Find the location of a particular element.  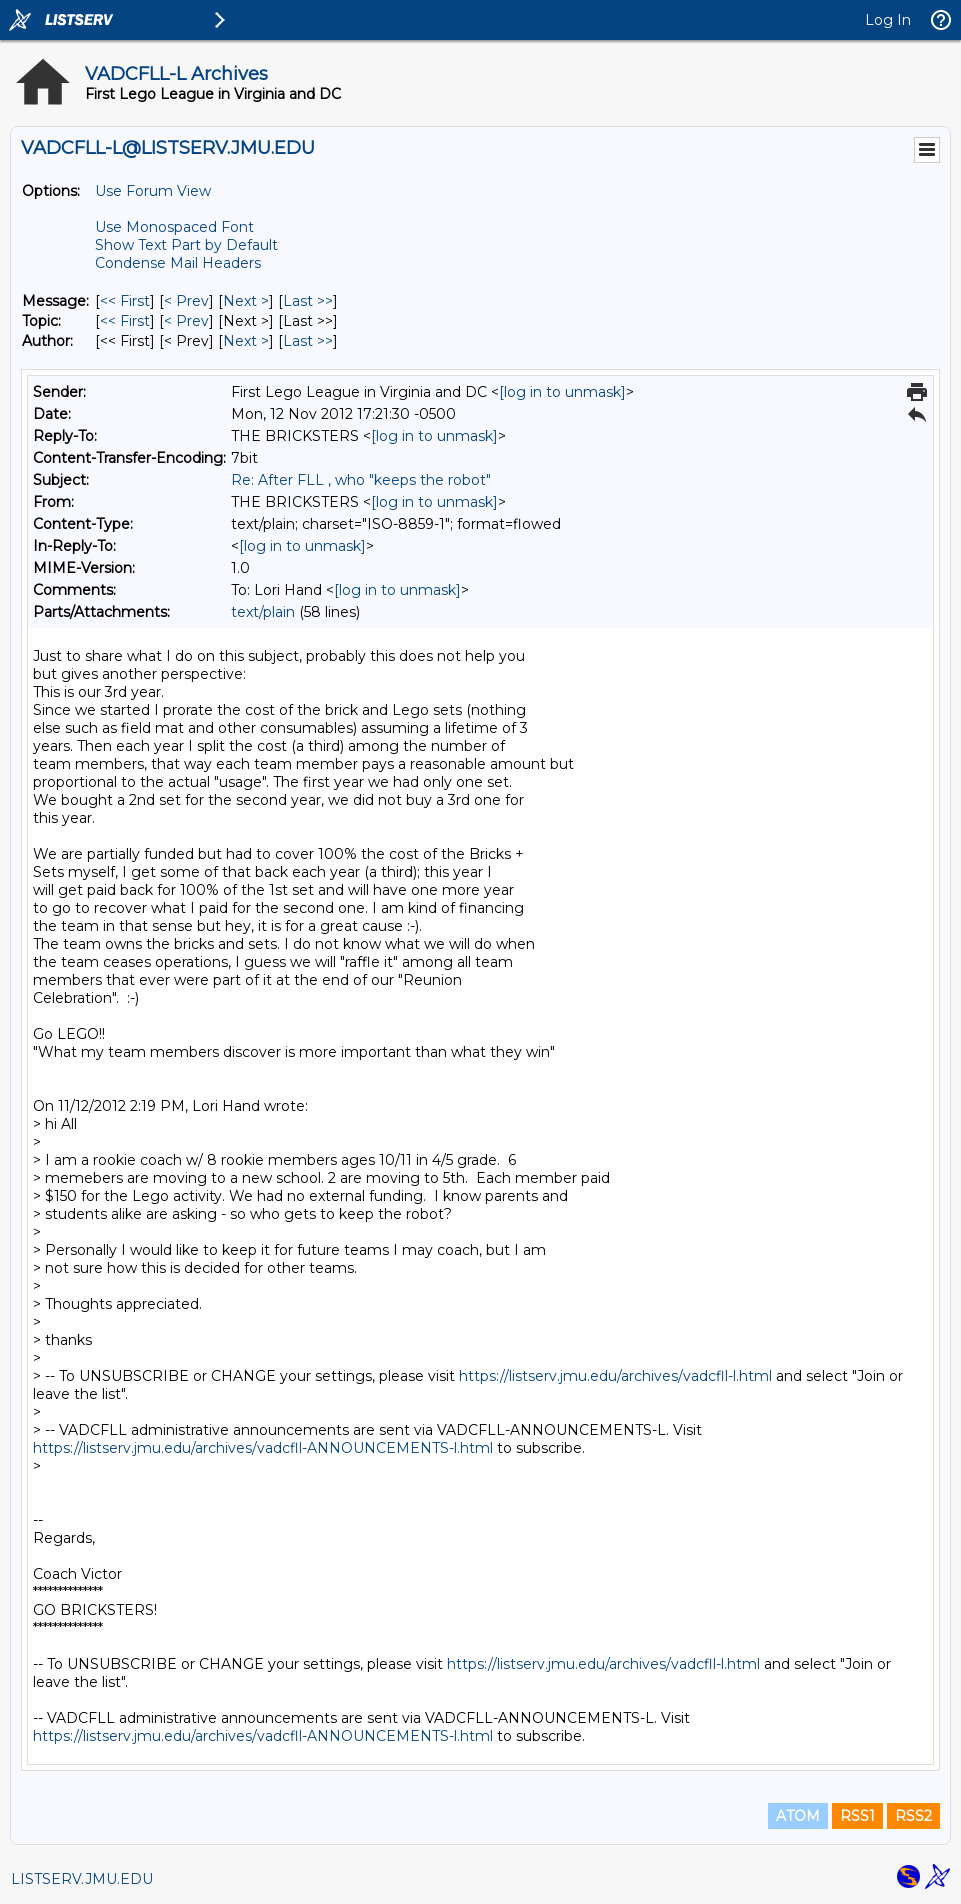

< Prev [Prev Message By Topic] is located at coordinates (186, 321).